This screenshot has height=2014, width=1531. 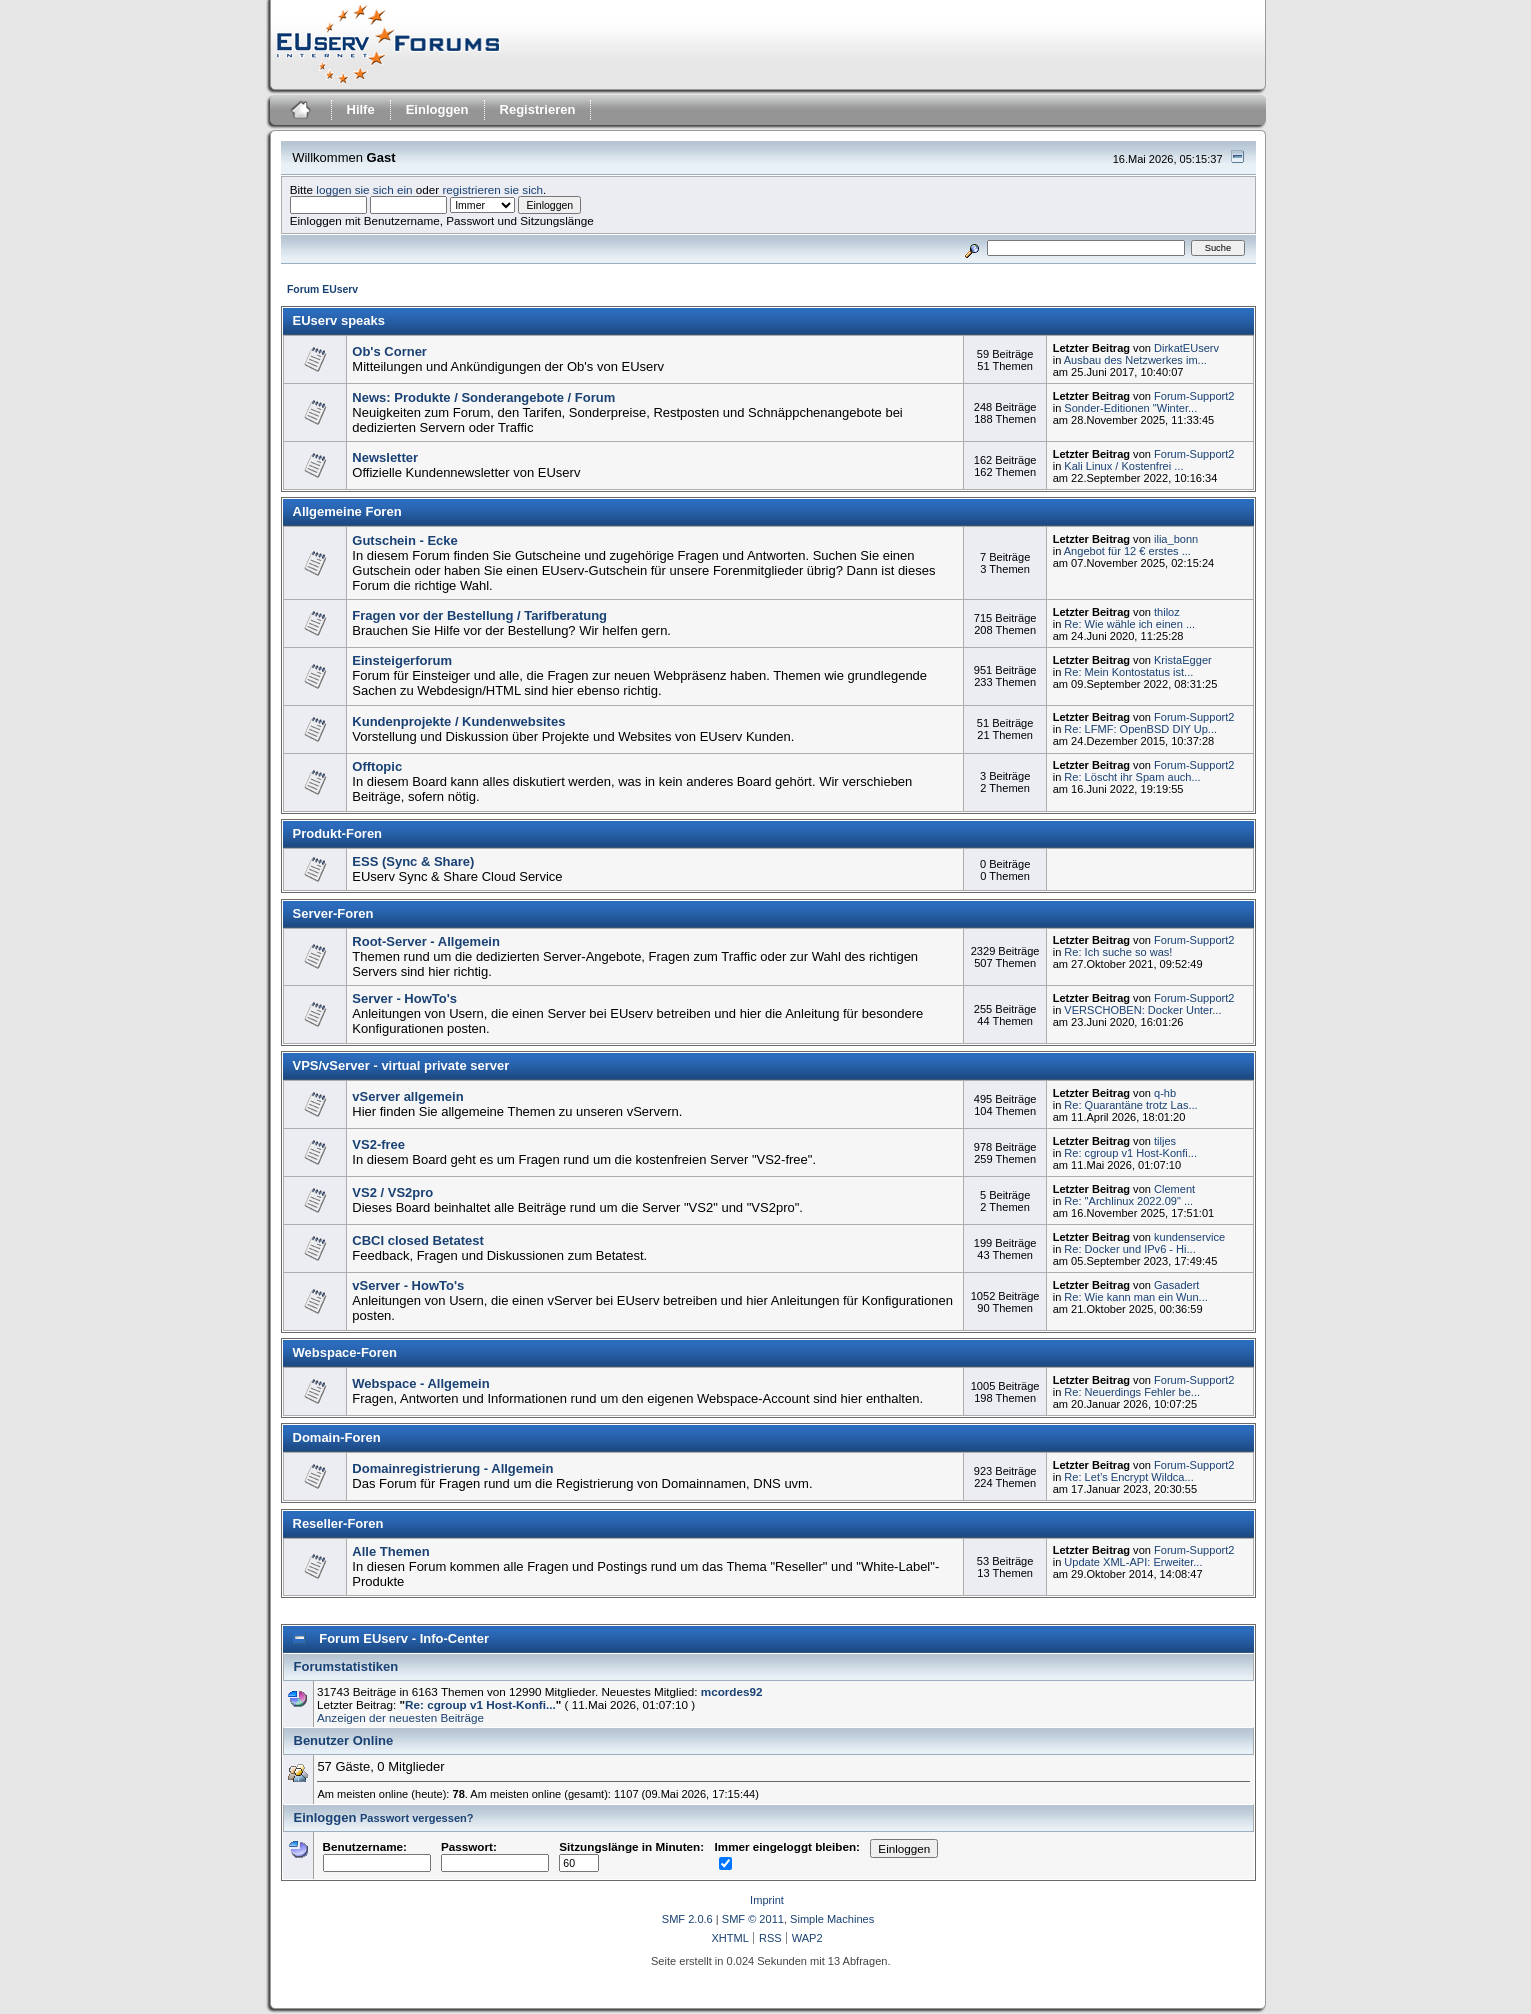 I want to click on vServer - HowTo's, so click(x=408, y=1285).